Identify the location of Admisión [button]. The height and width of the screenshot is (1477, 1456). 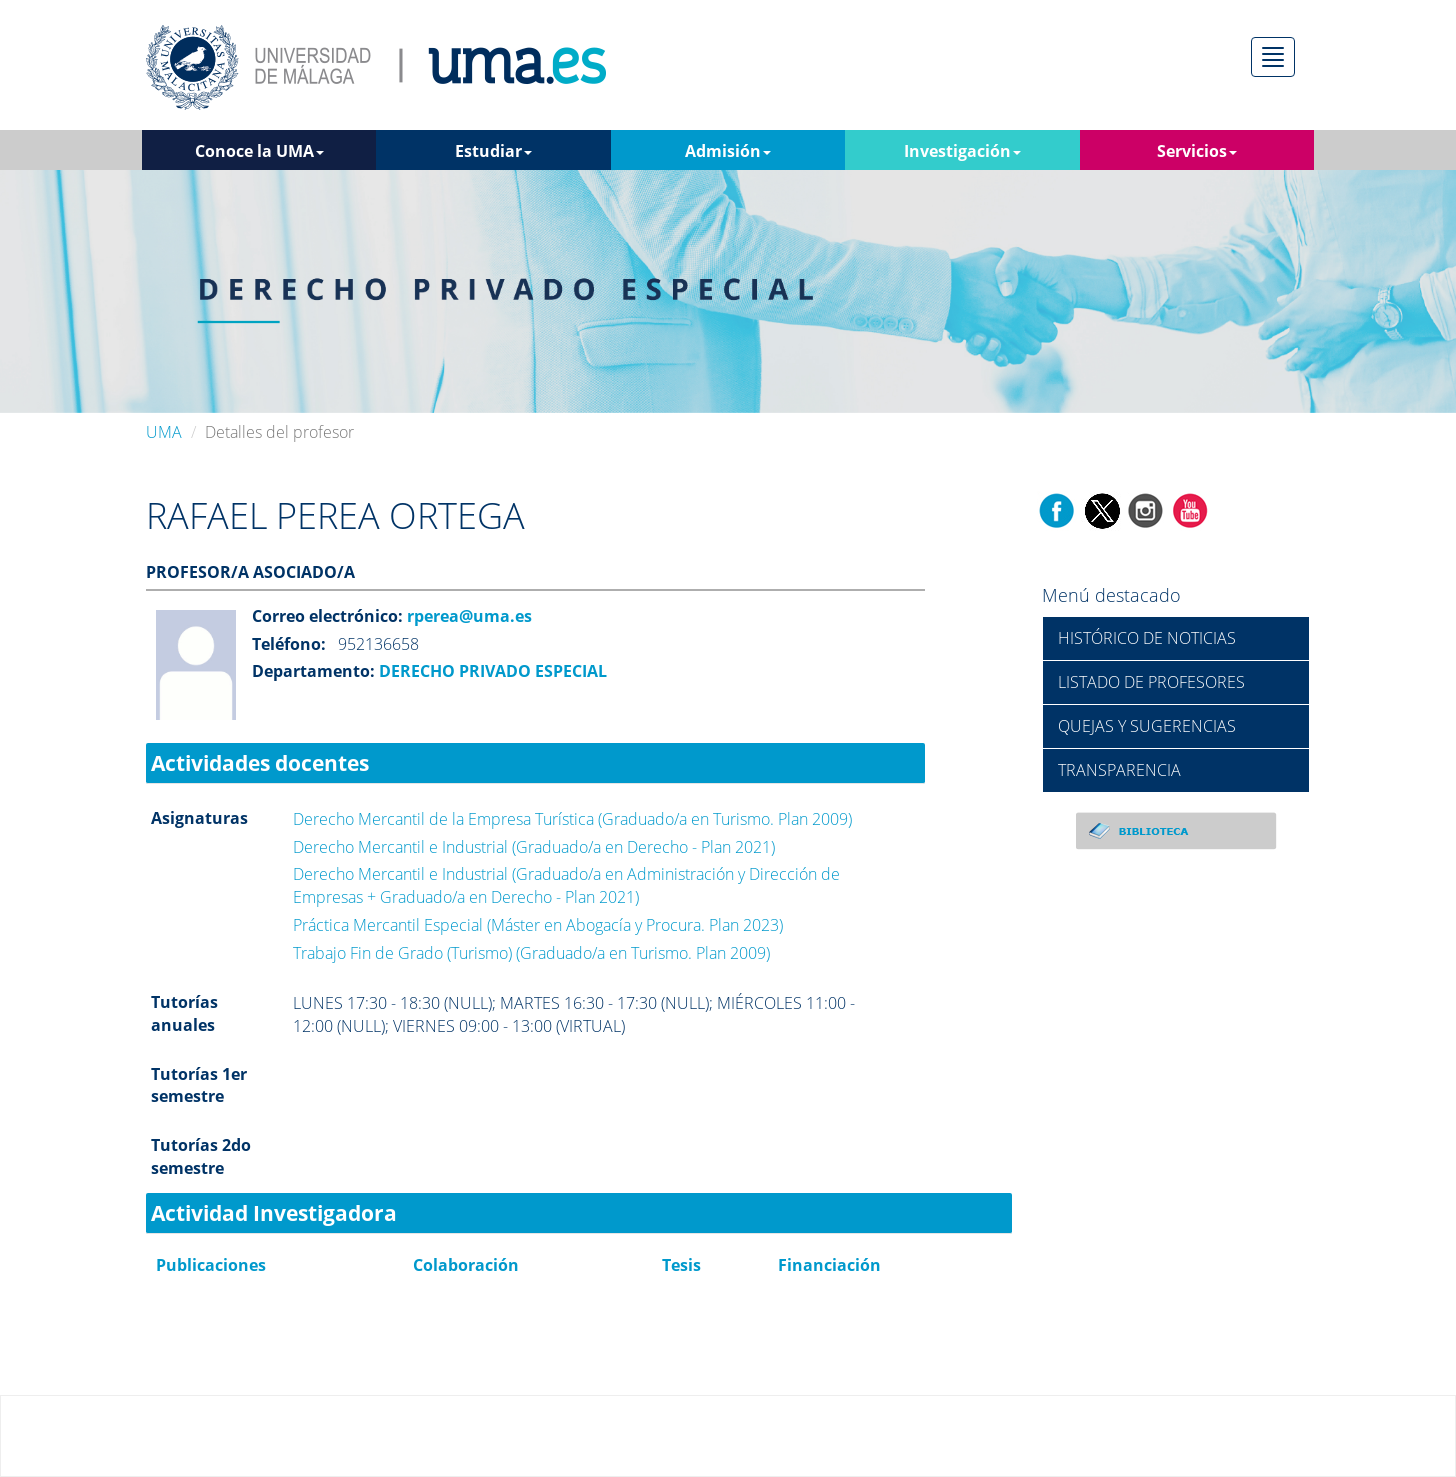
(728, 151).